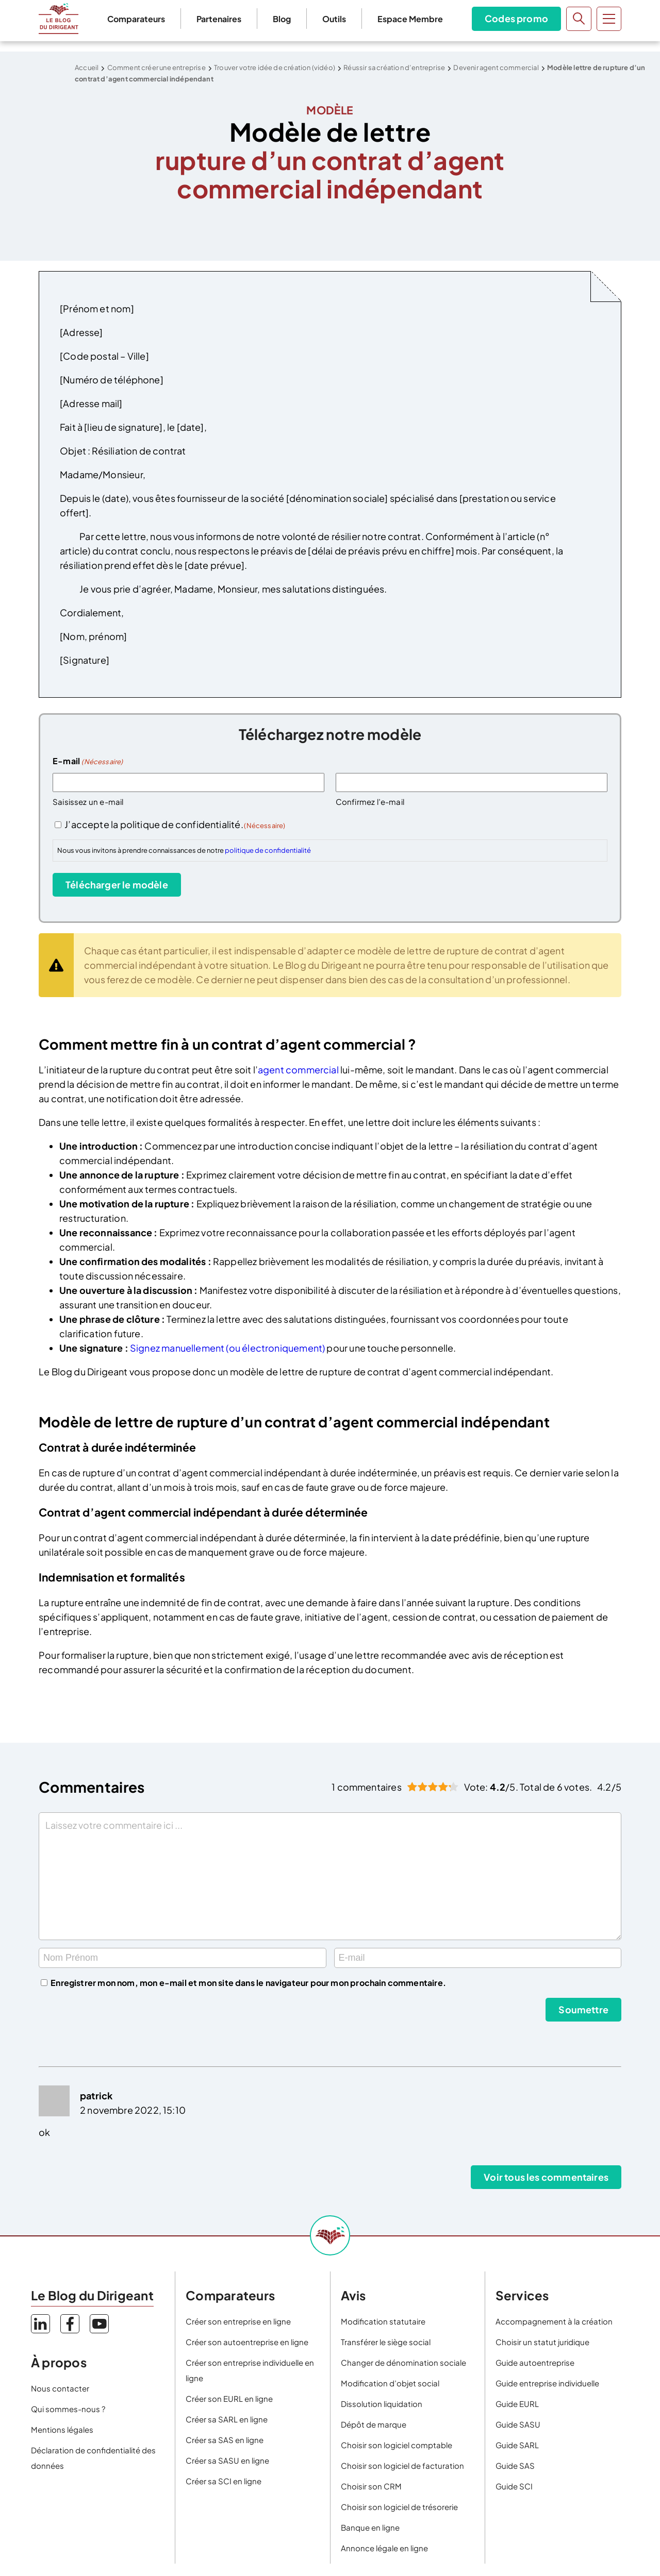  I want to click on Espace Membre, so click(410, 18).